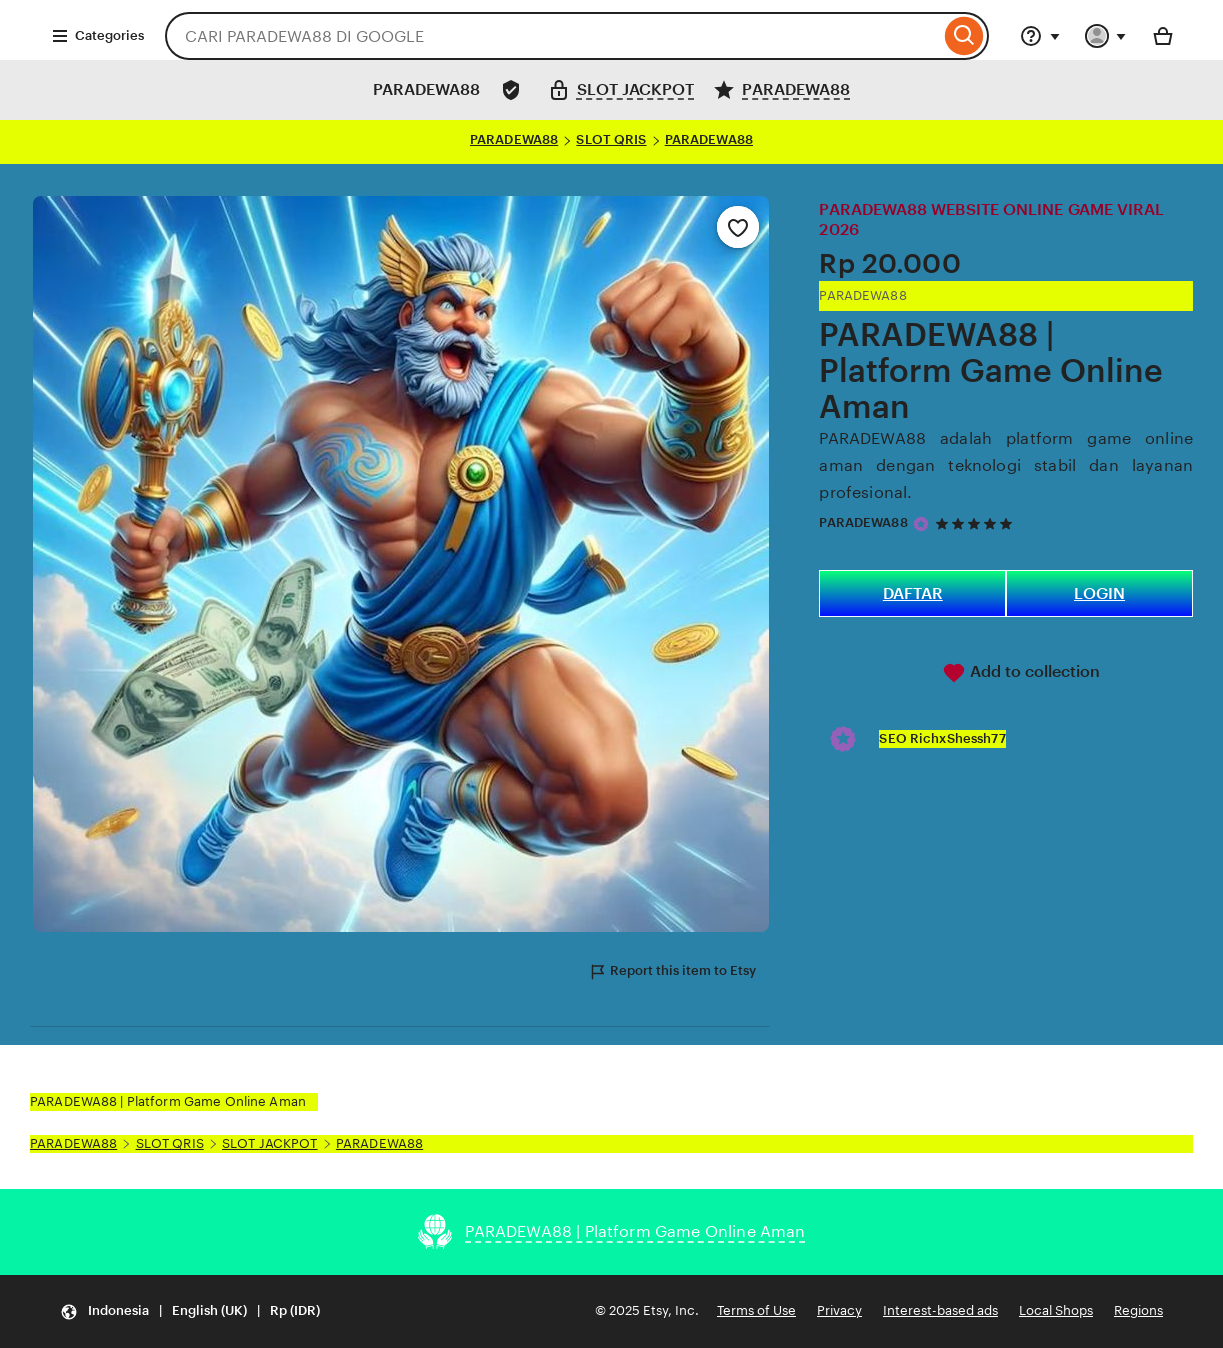  I want to click on [Search], so click(964, 36).